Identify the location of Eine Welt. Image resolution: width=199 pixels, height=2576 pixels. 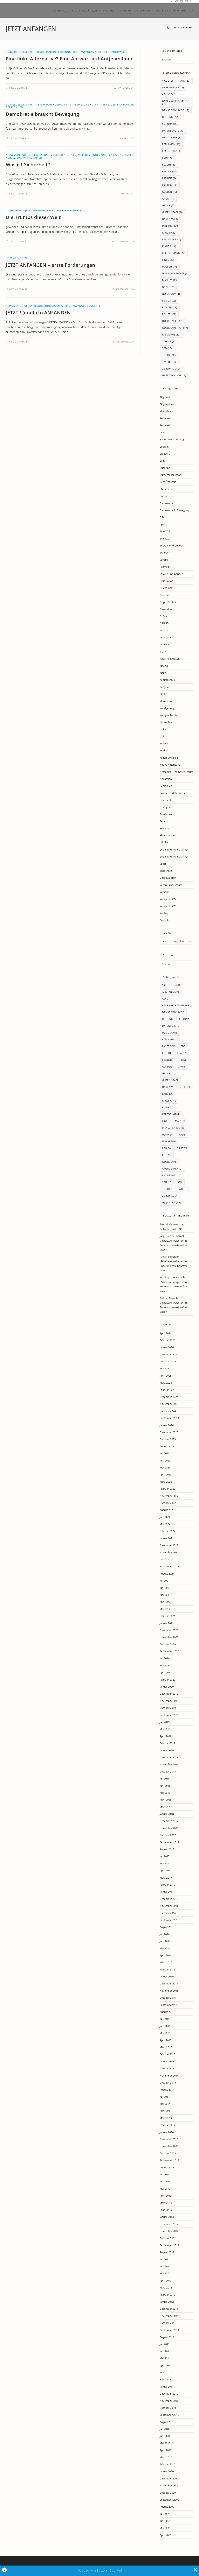
(165, 531).